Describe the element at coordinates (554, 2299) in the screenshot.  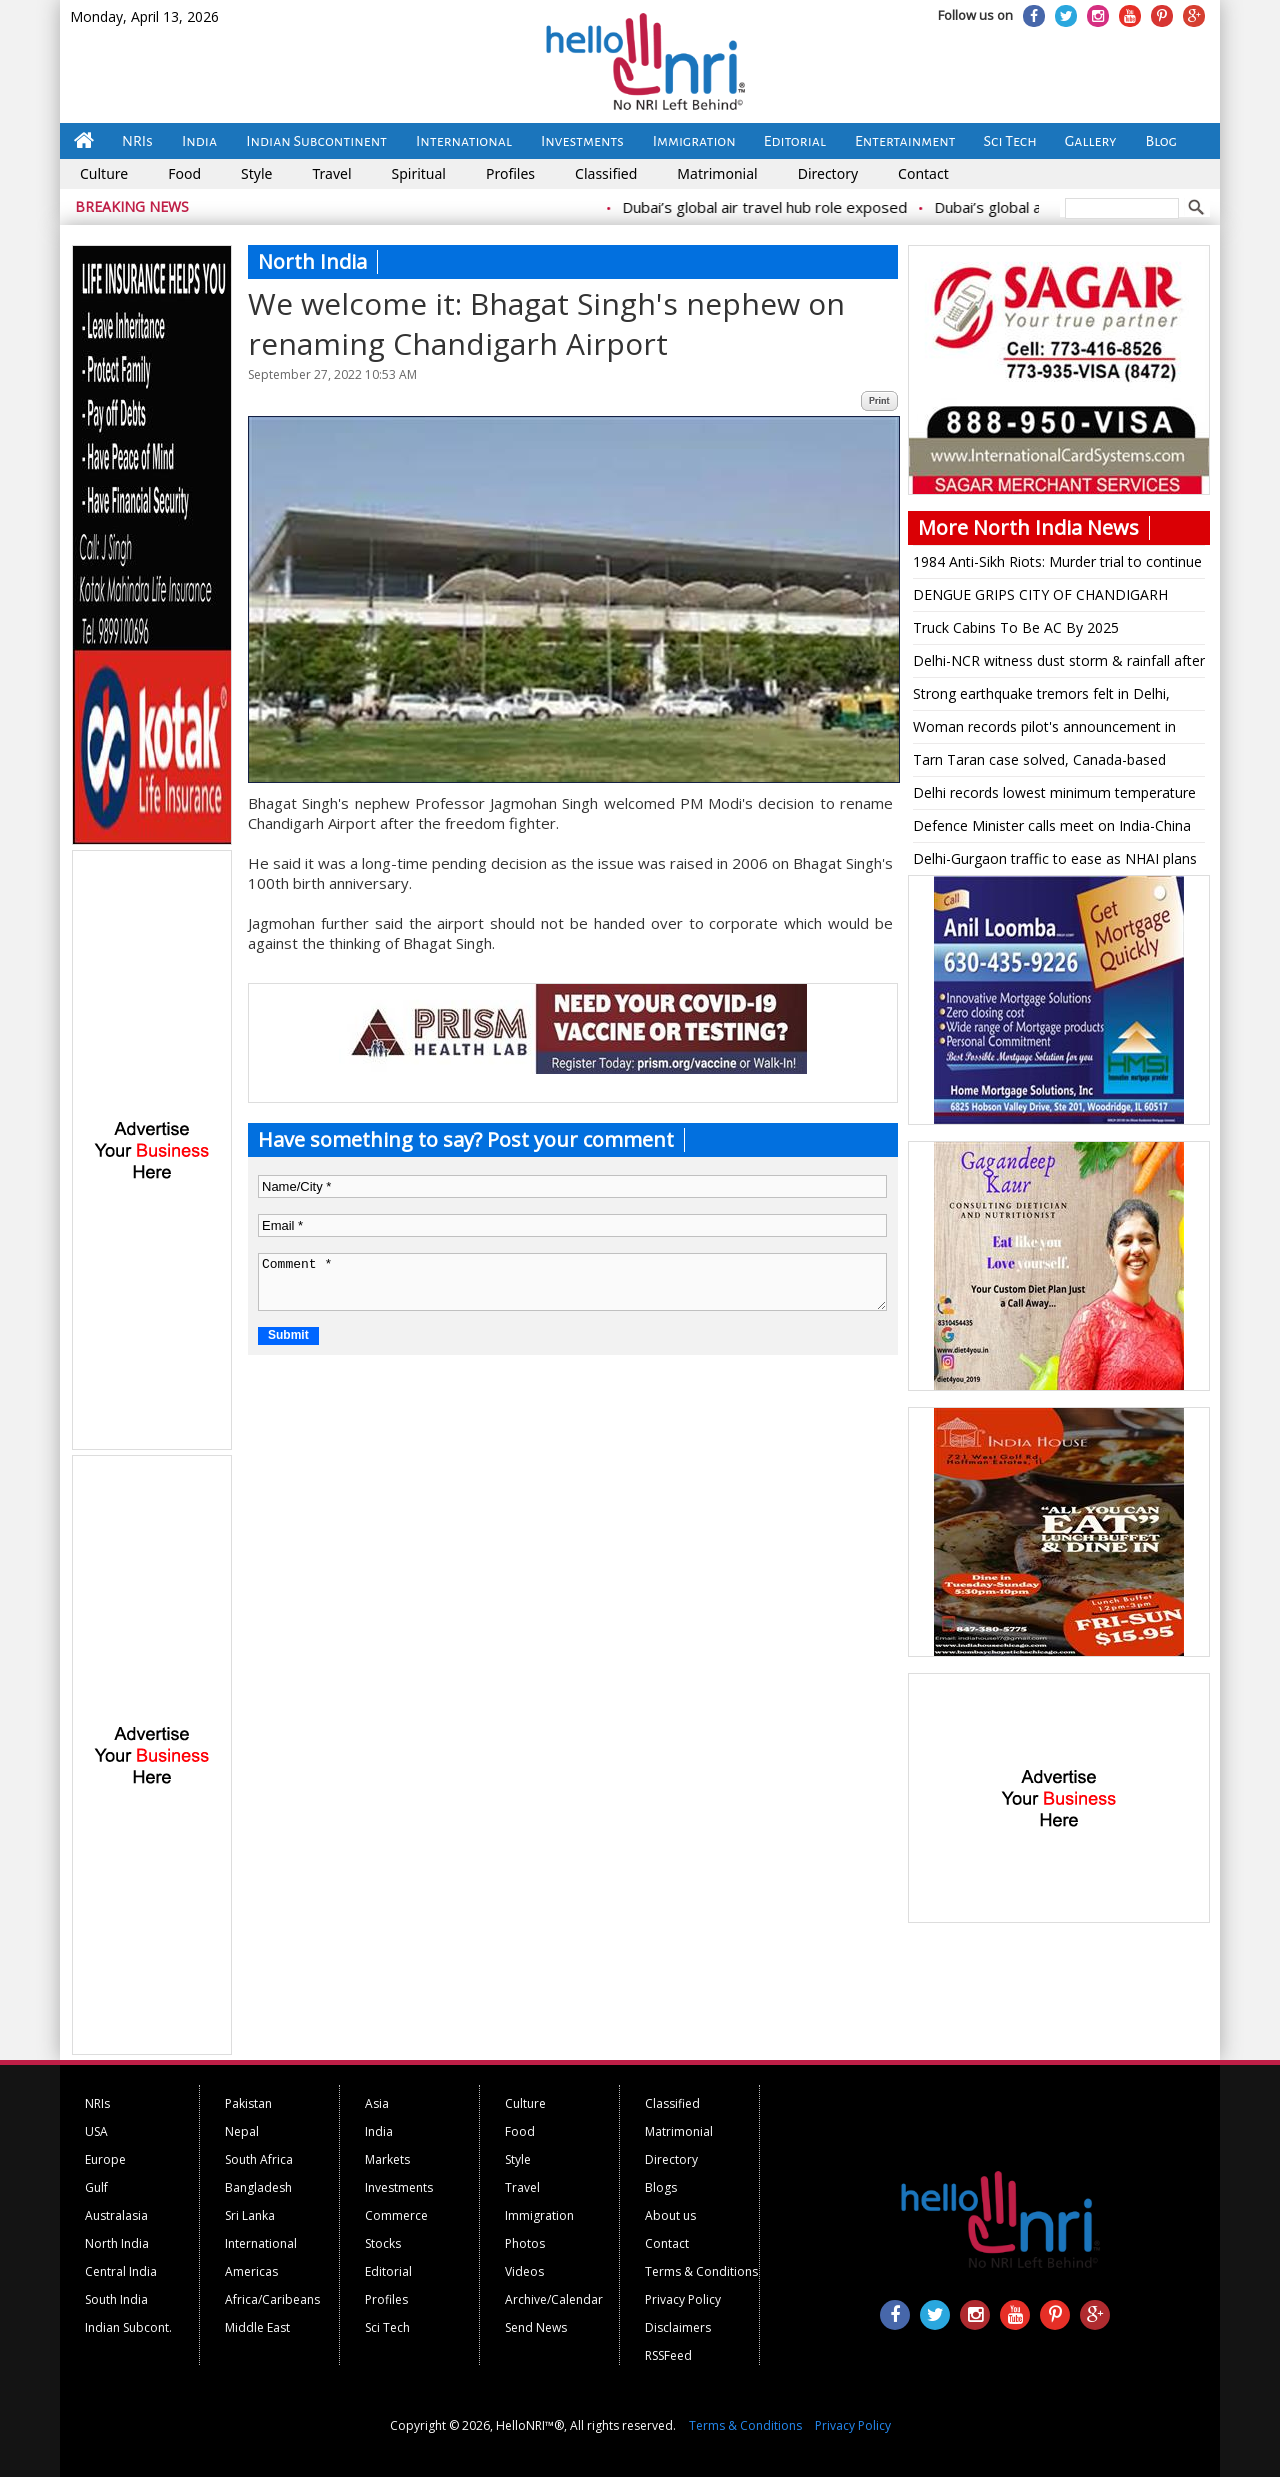
I see `Archive/Calendar` at that location.